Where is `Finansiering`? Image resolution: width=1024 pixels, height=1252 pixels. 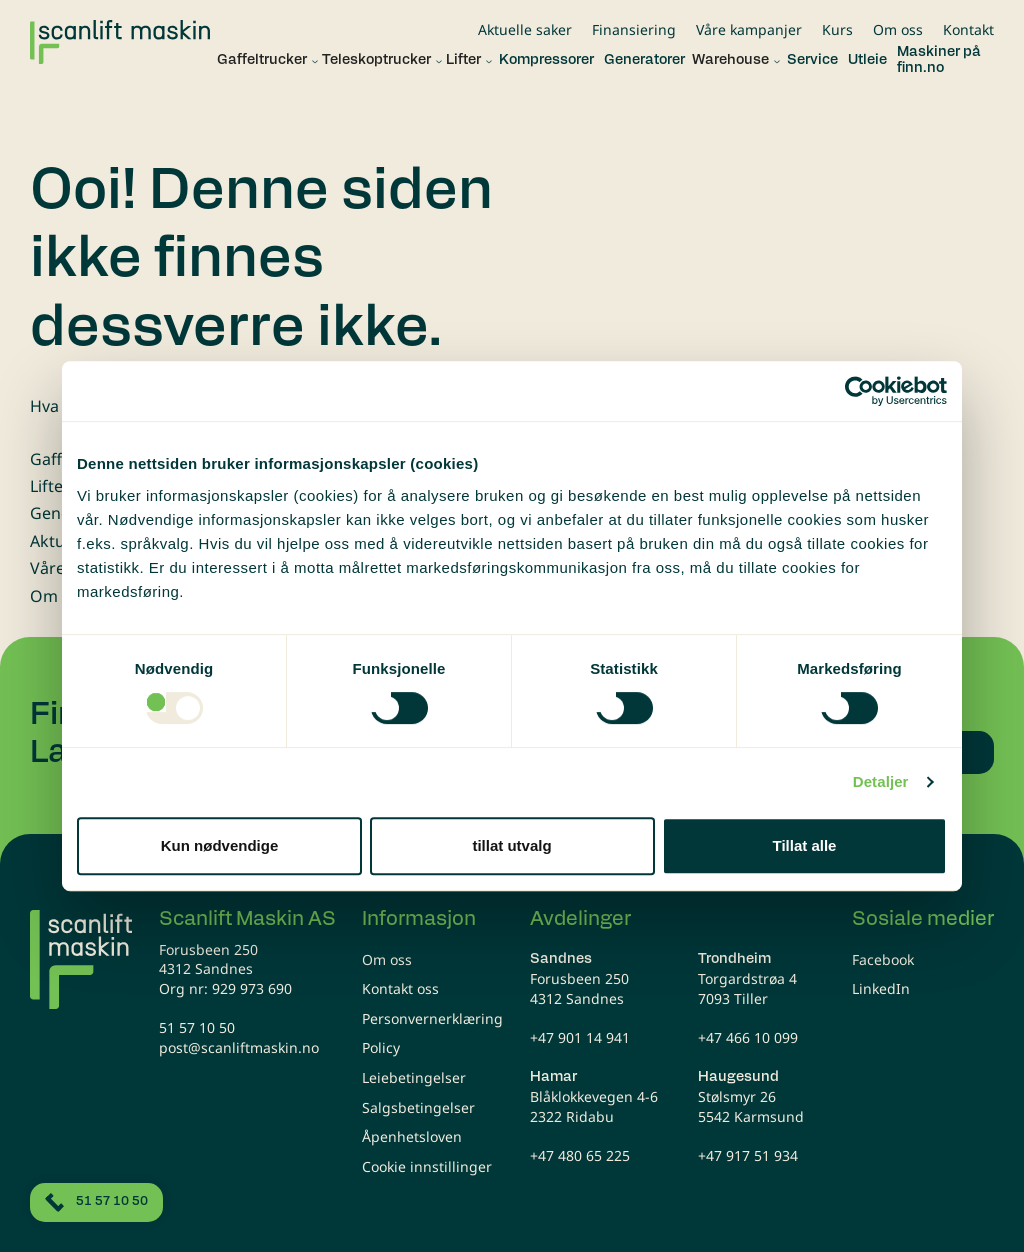 Finansiering is located at coordinates (634, 29).